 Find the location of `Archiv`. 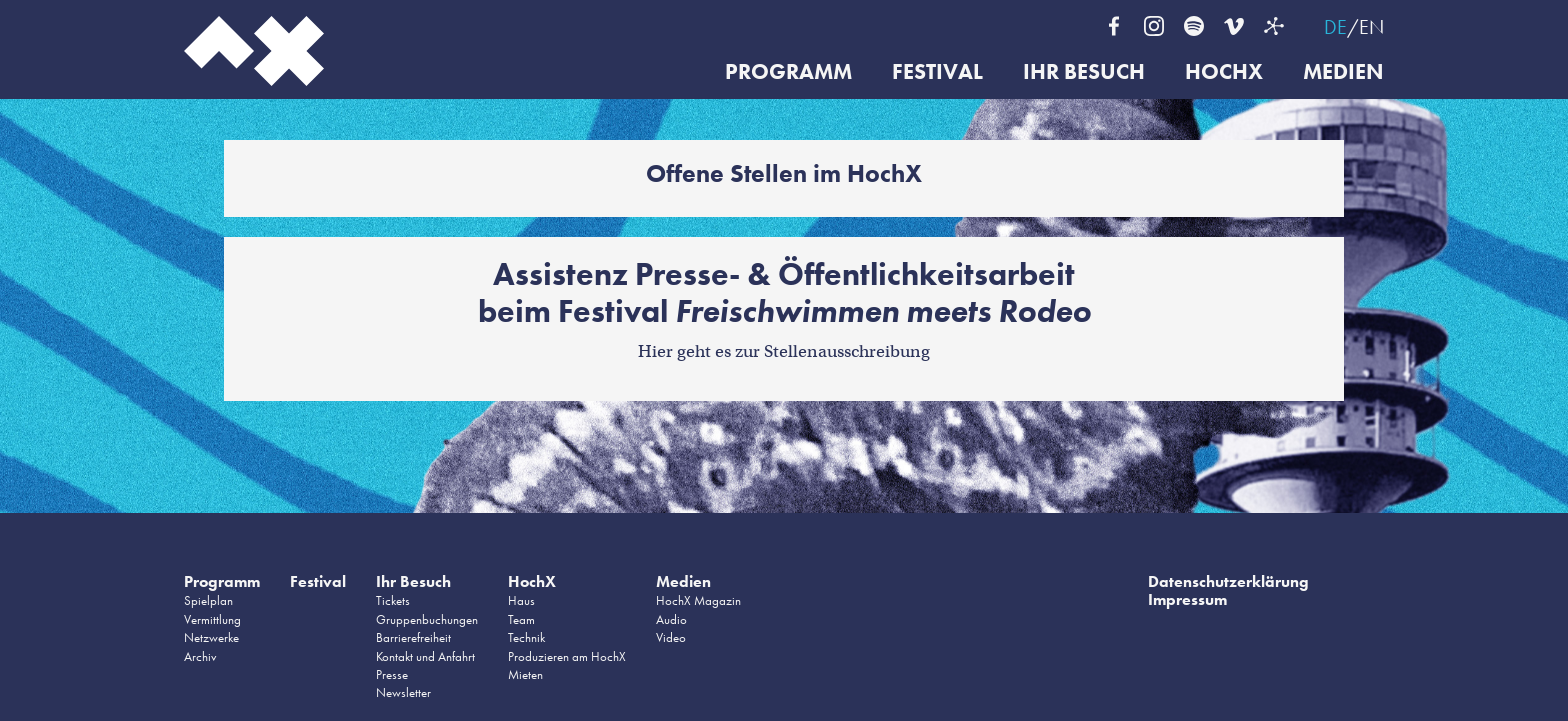

Archiv is located at coordinates (200, 656).